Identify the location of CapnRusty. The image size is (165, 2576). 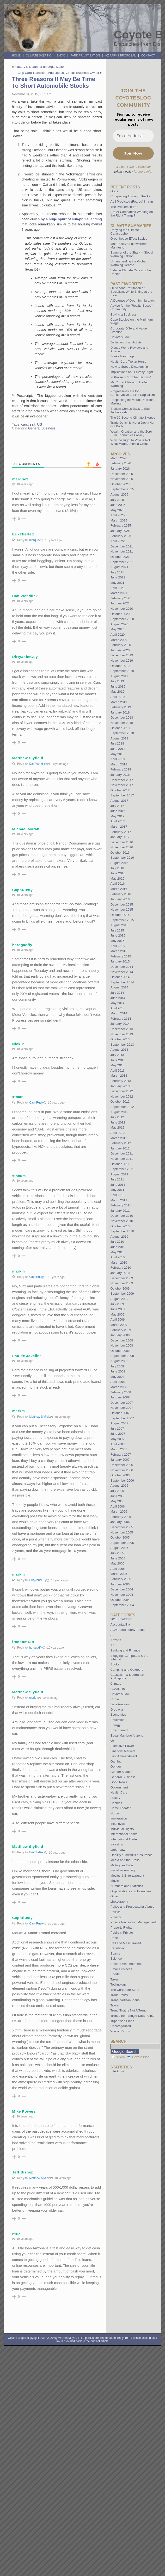
(36, 1102).